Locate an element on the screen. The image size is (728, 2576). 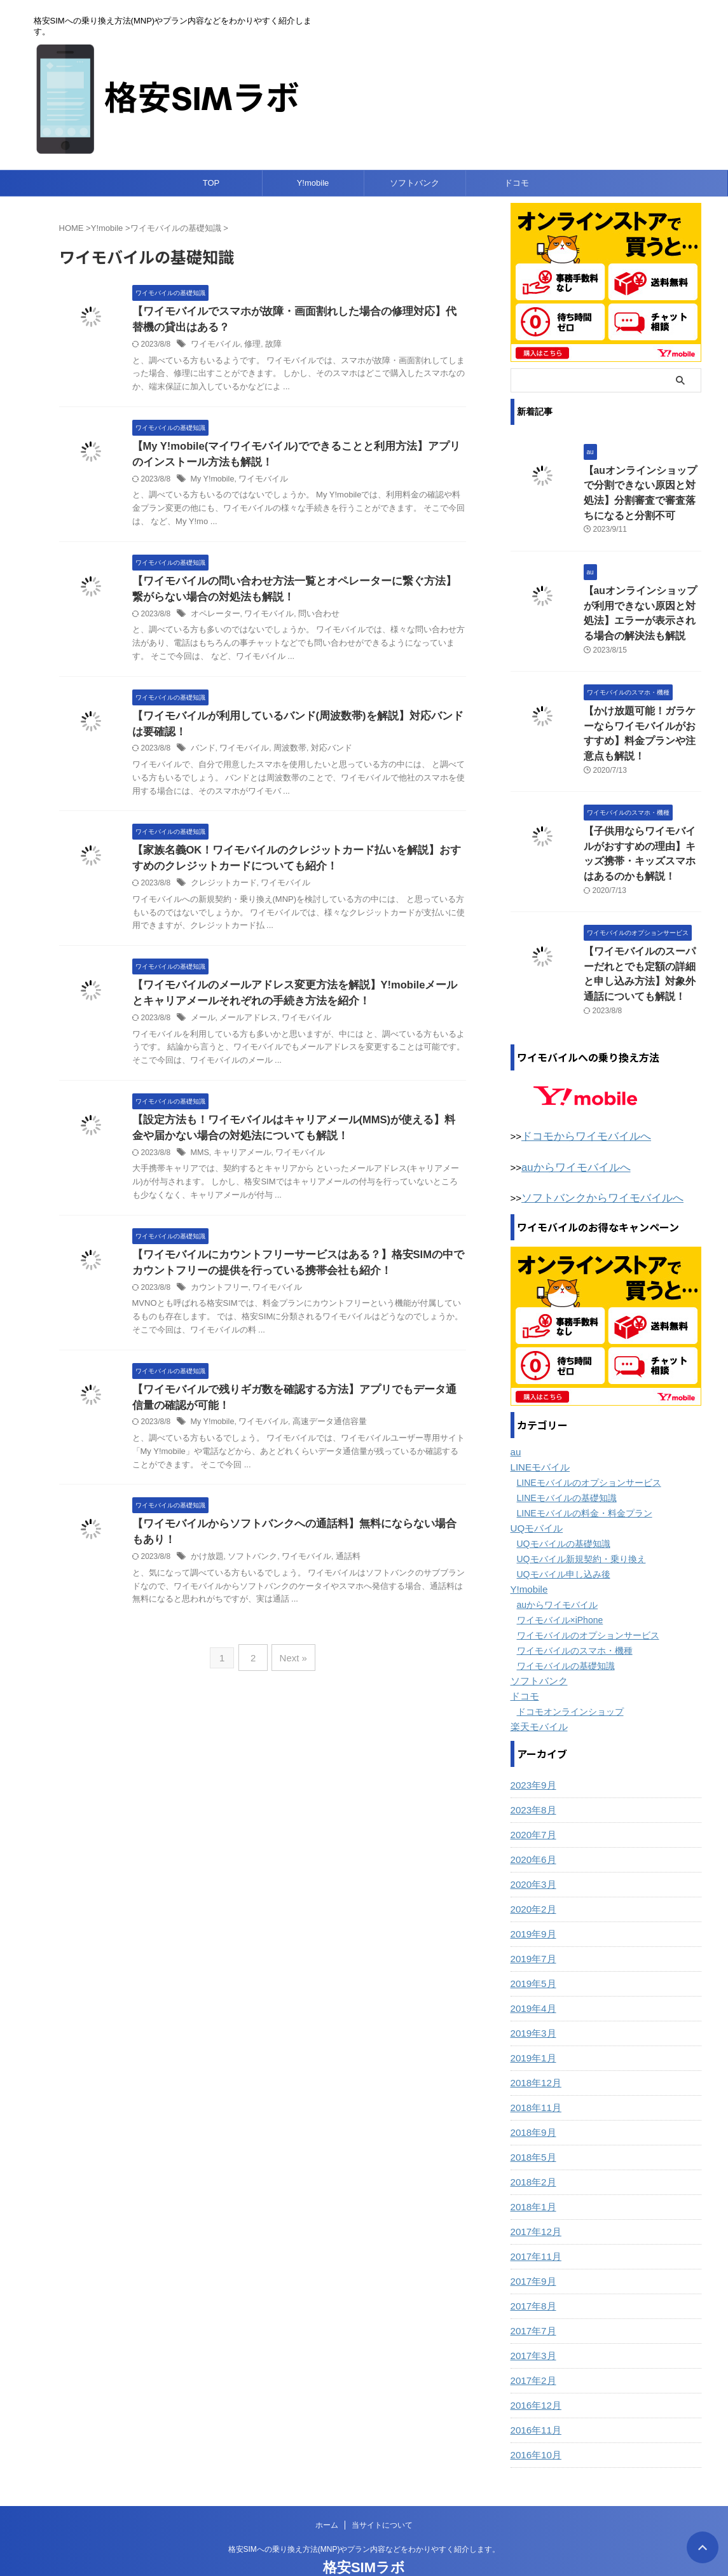
2019年7月 is located at coordinates (532, 1927).